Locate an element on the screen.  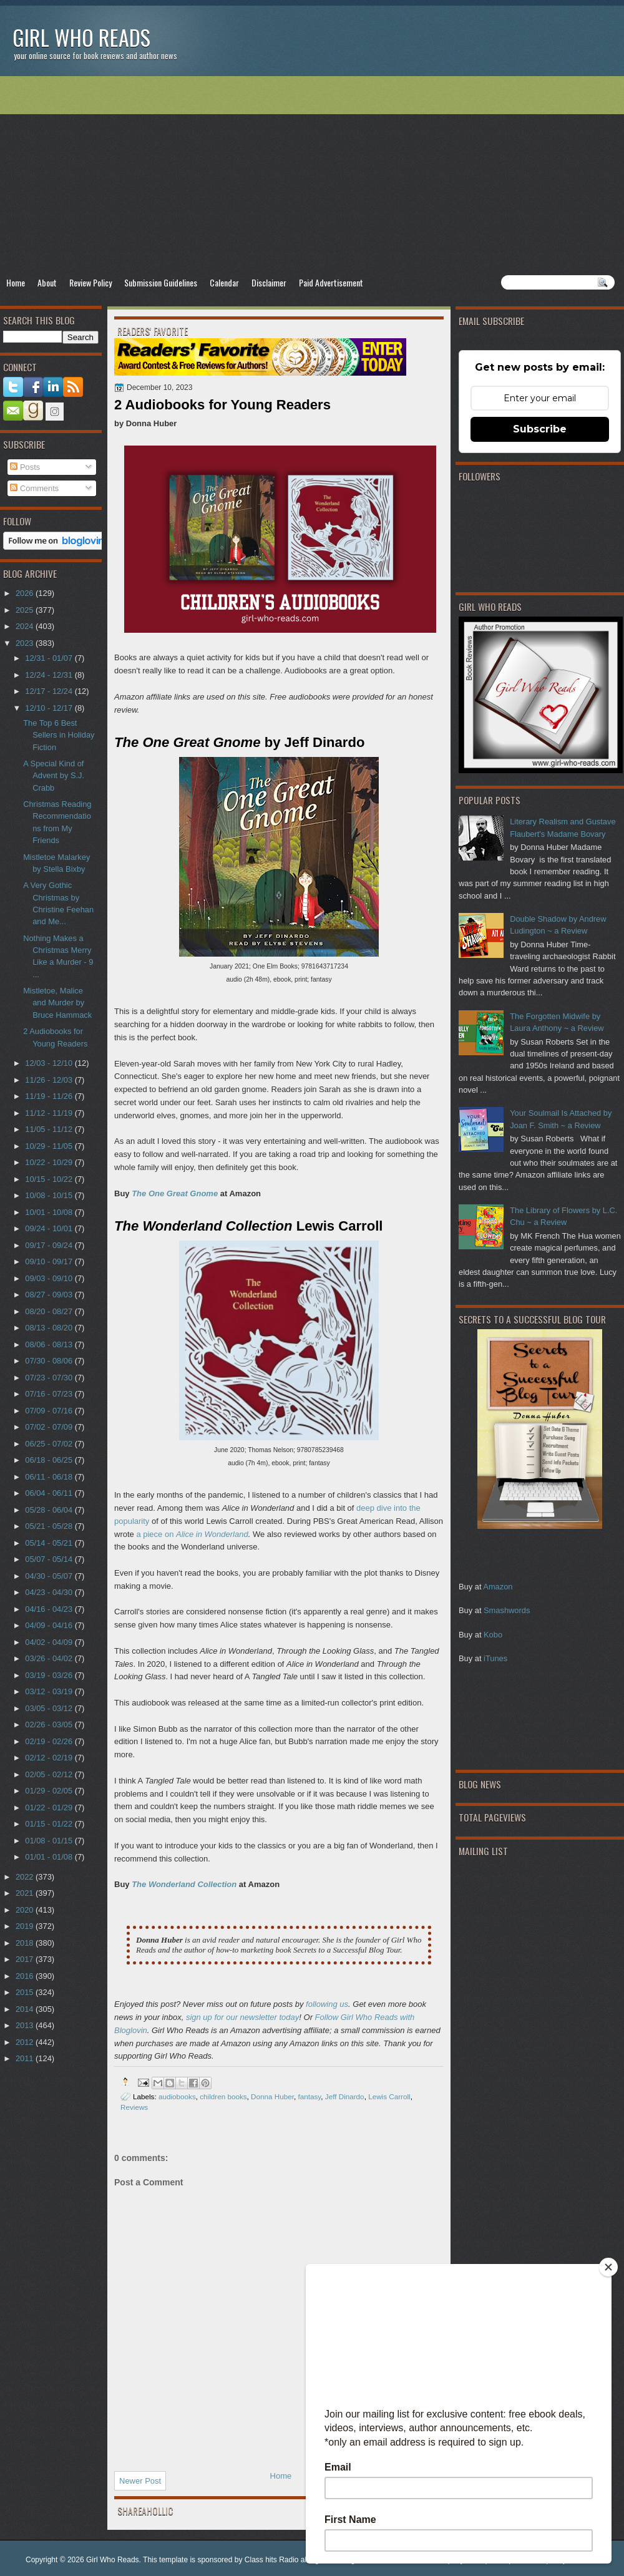
Amazon is located at coordinates (497, 1586).